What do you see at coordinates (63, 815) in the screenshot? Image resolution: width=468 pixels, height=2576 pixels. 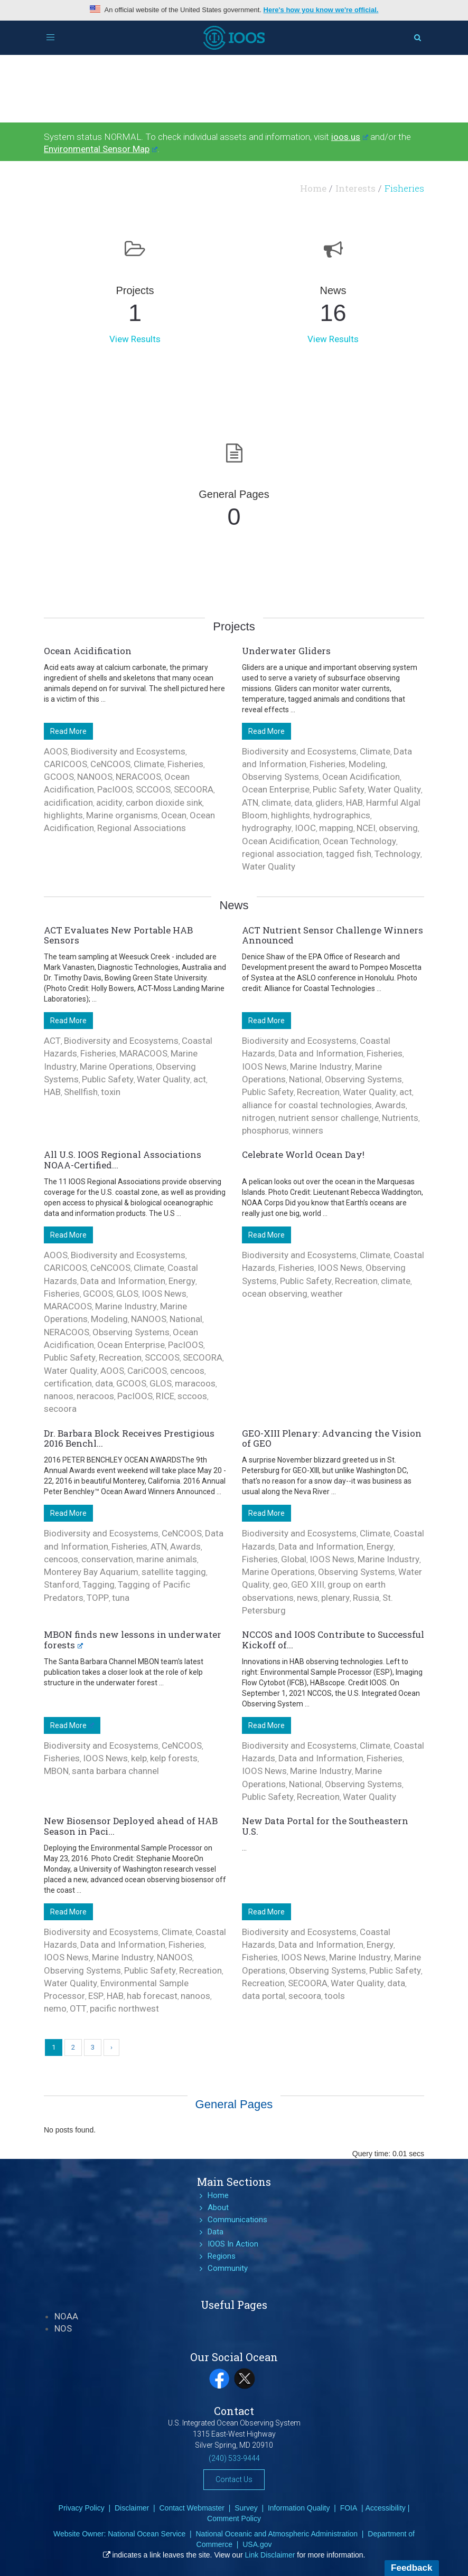 I see `highlights` at bounding box center [63, 815].